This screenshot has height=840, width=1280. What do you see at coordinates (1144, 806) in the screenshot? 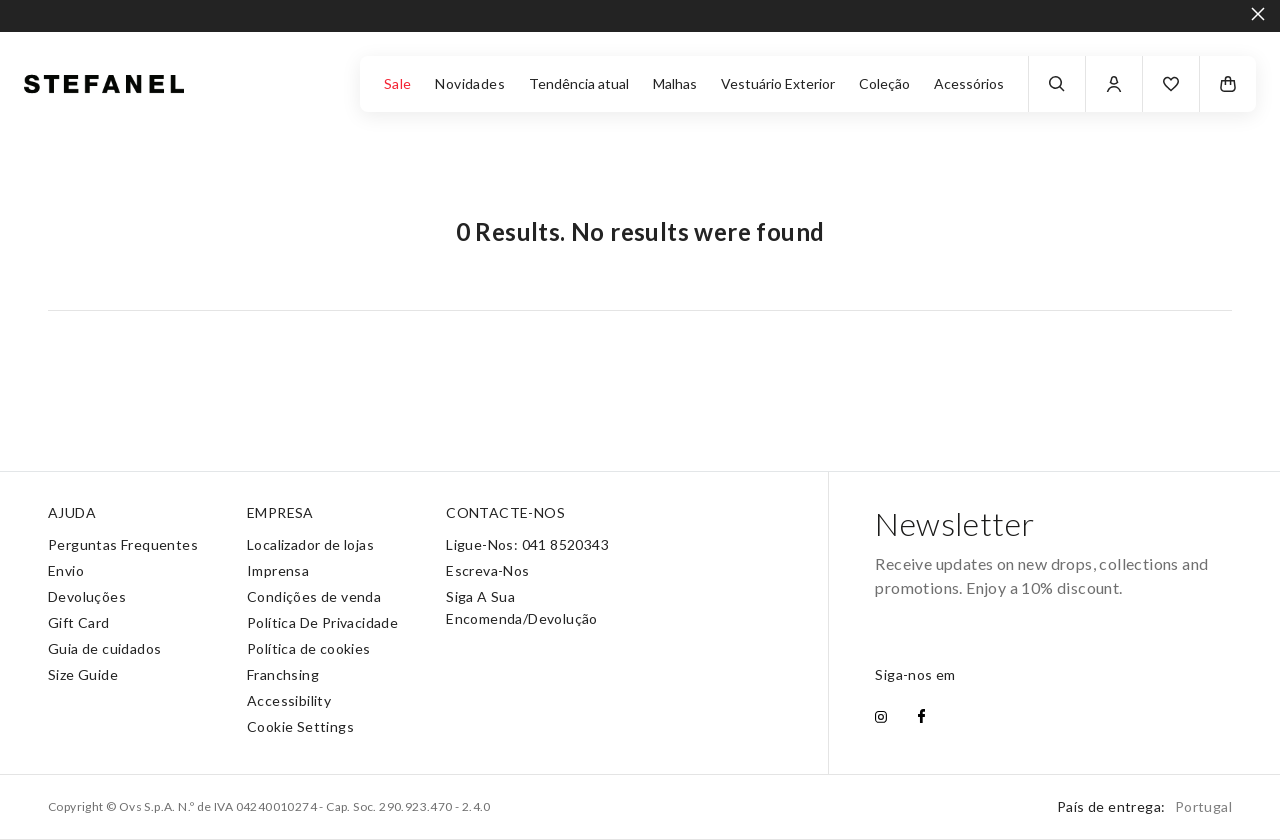
I see `País de entrega:` at bounding box center [1144, 806].